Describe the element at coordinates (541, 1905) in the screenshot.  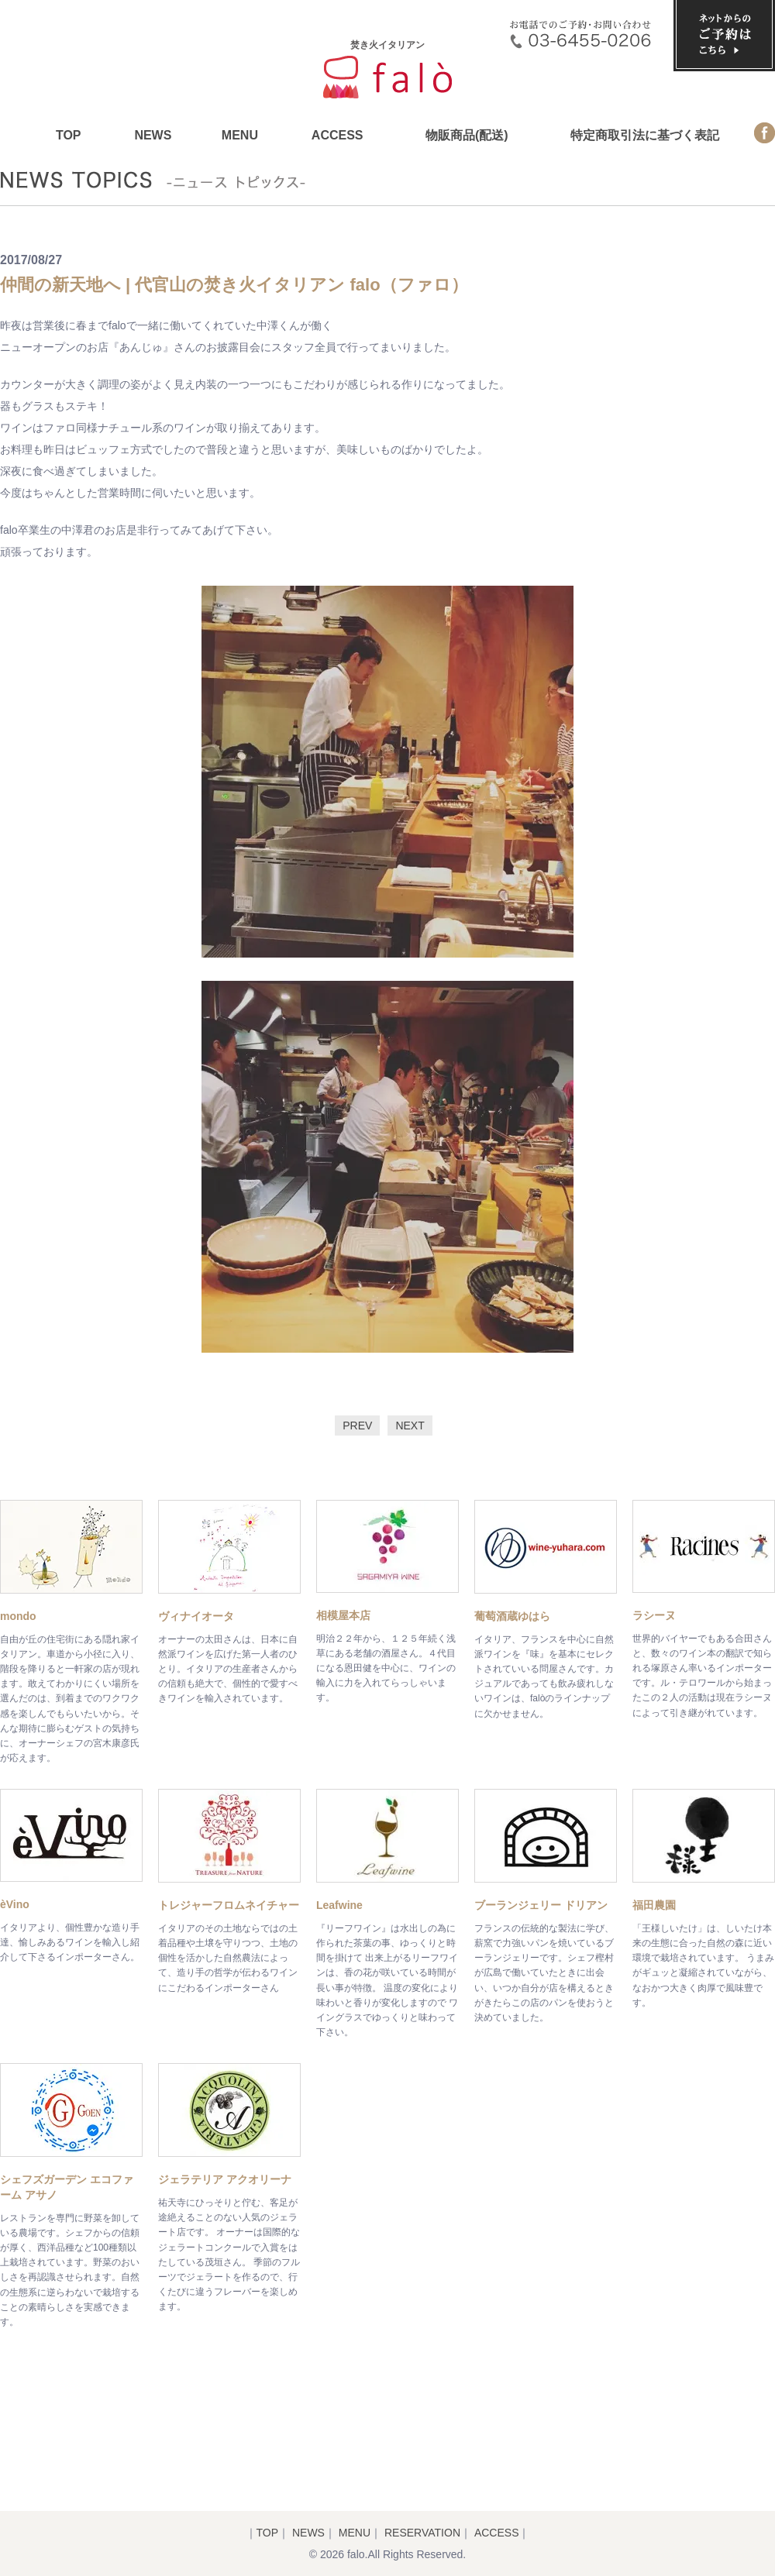
I see `ブーランジェリー ドリアン` at that location.